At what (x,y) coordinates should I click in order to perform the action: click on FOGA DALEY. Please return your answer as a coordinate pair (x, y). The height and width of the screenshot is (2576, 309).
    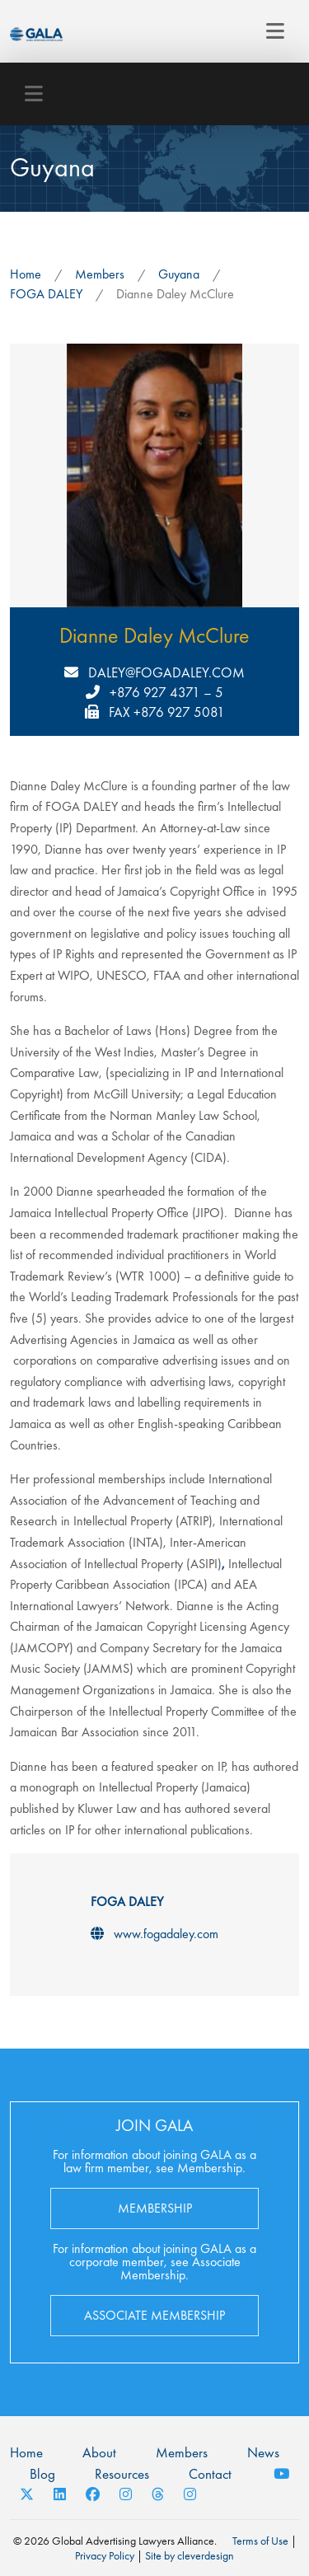
    Looking at the image, I should click on (46, 293).